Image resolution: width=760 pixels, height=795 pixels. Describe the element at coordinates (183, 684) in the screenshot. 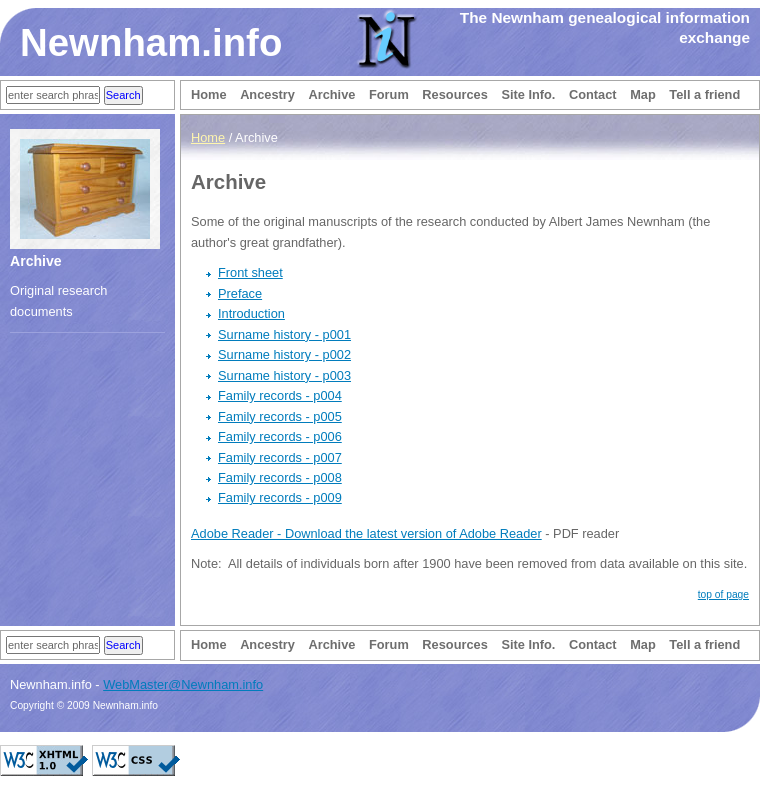

I see `WebMaster@Newnham.info` at that location.